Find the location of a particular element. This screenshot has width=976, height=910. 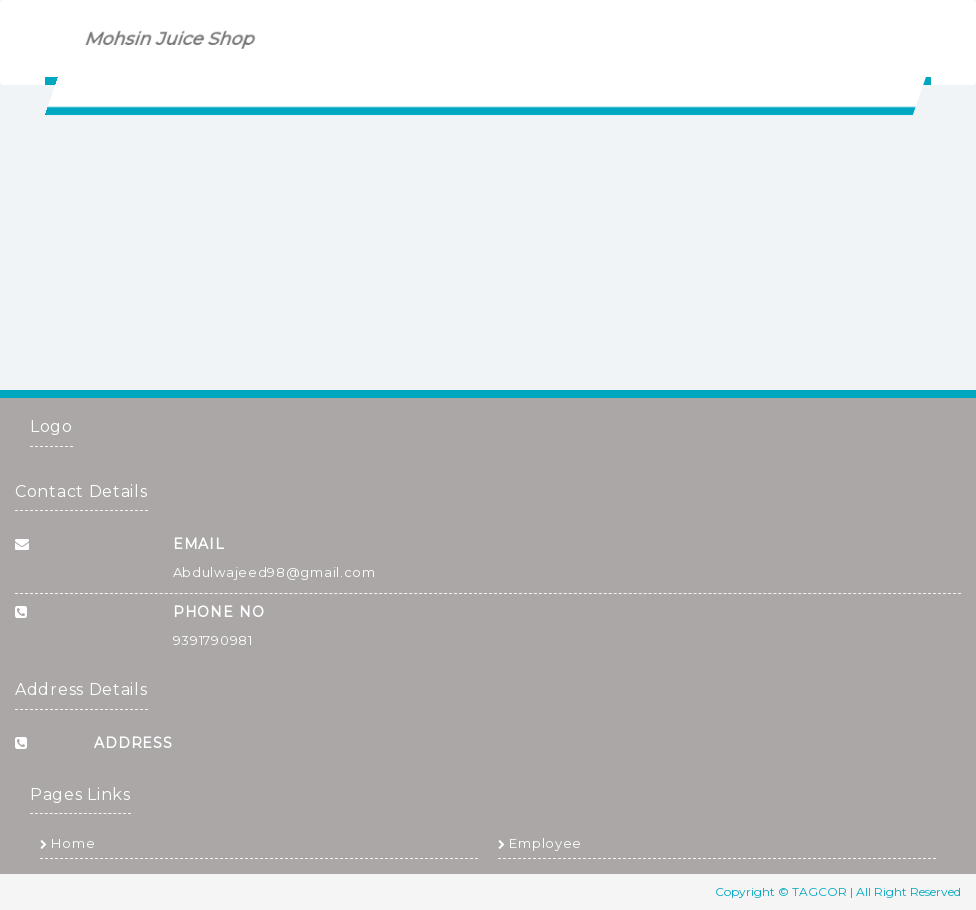

Mohsin Juice Shop is located at coordinates (170, 39).